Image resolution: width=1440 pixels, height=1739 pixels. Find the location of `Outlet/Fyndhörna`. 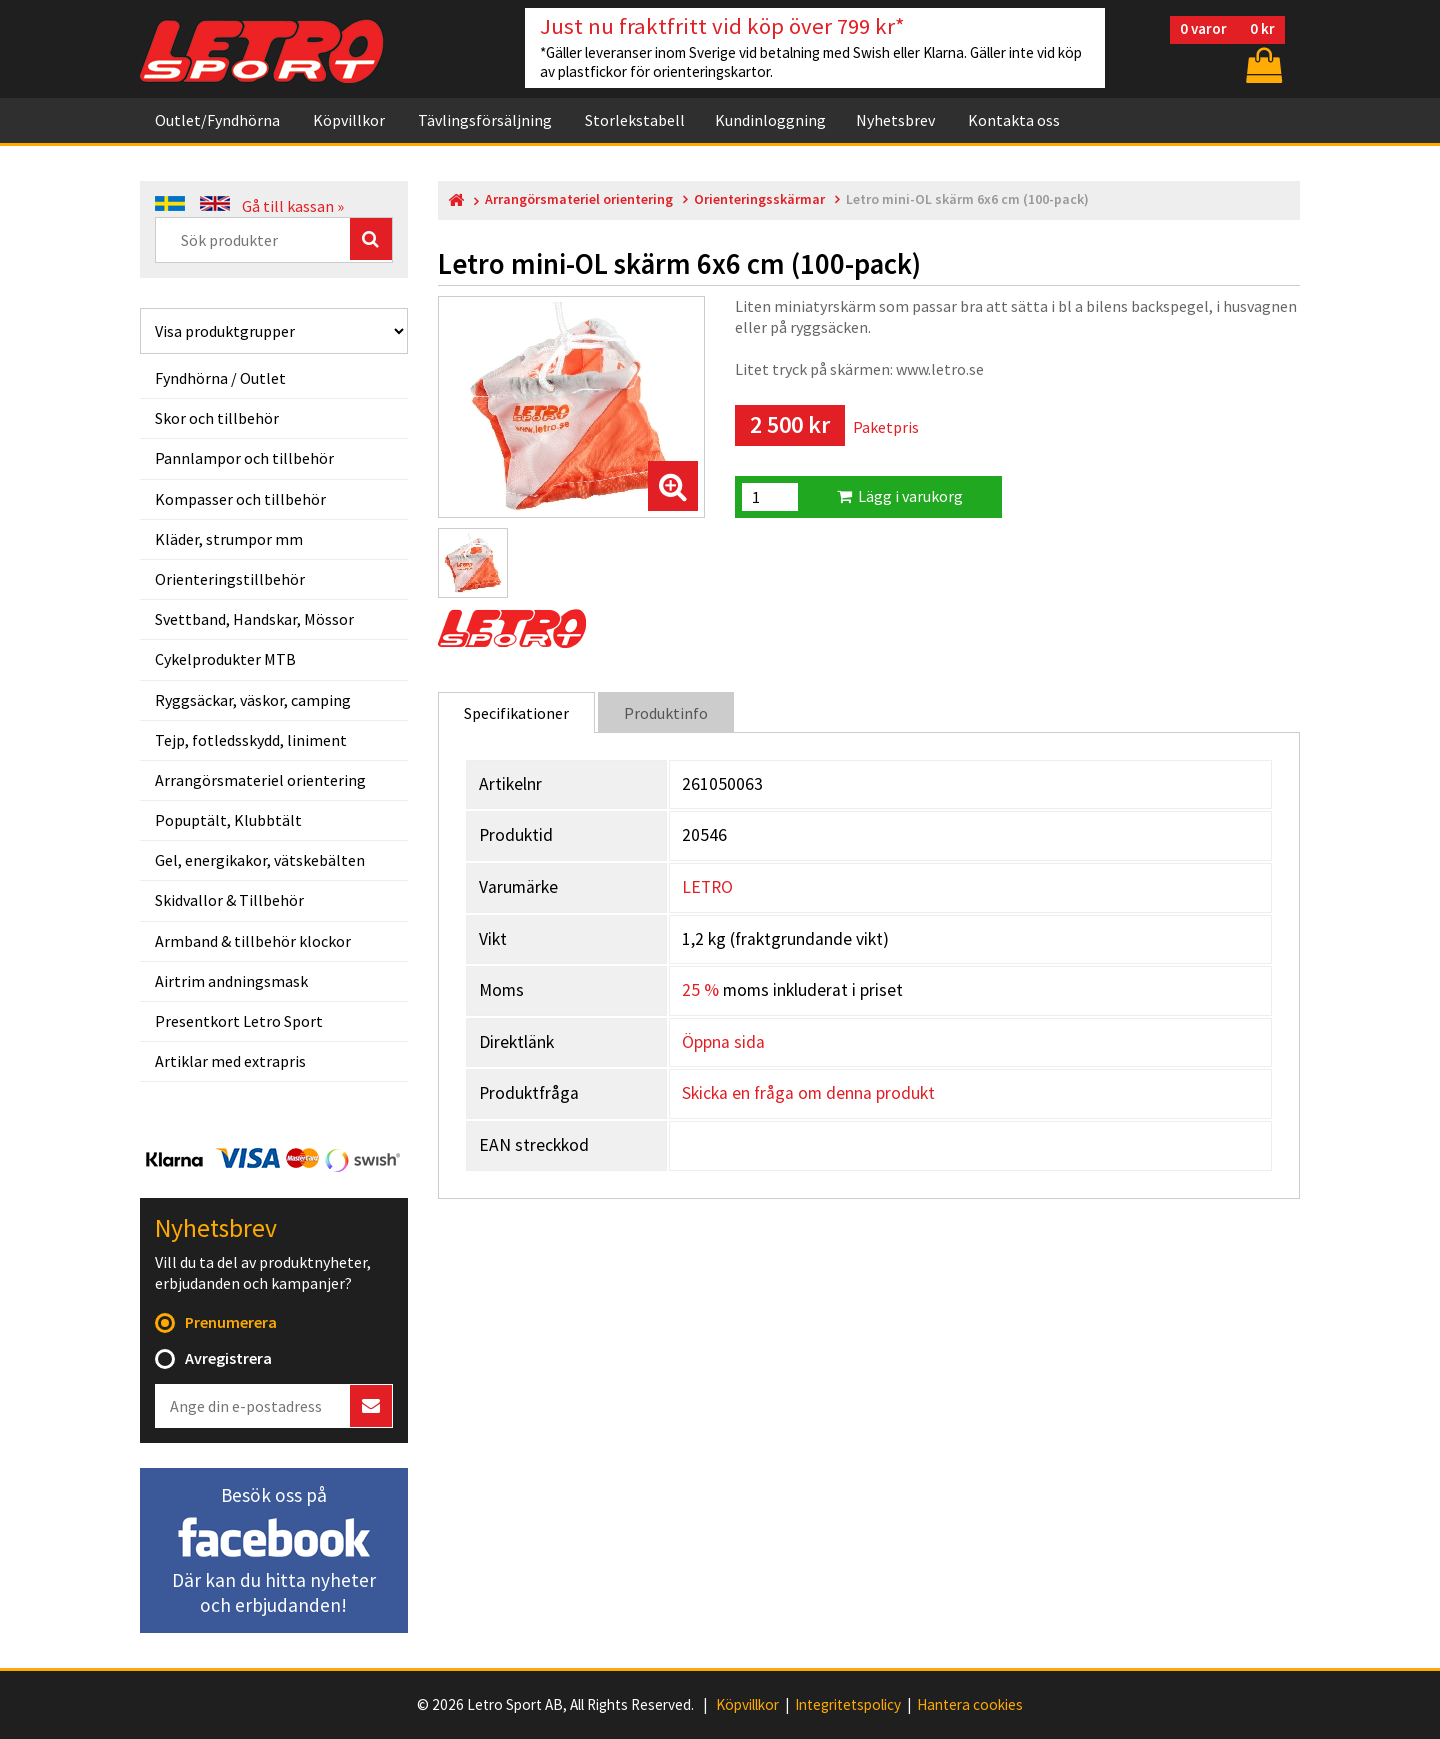

Outlet/Fyndhörna is located at coordinates (217, 120).